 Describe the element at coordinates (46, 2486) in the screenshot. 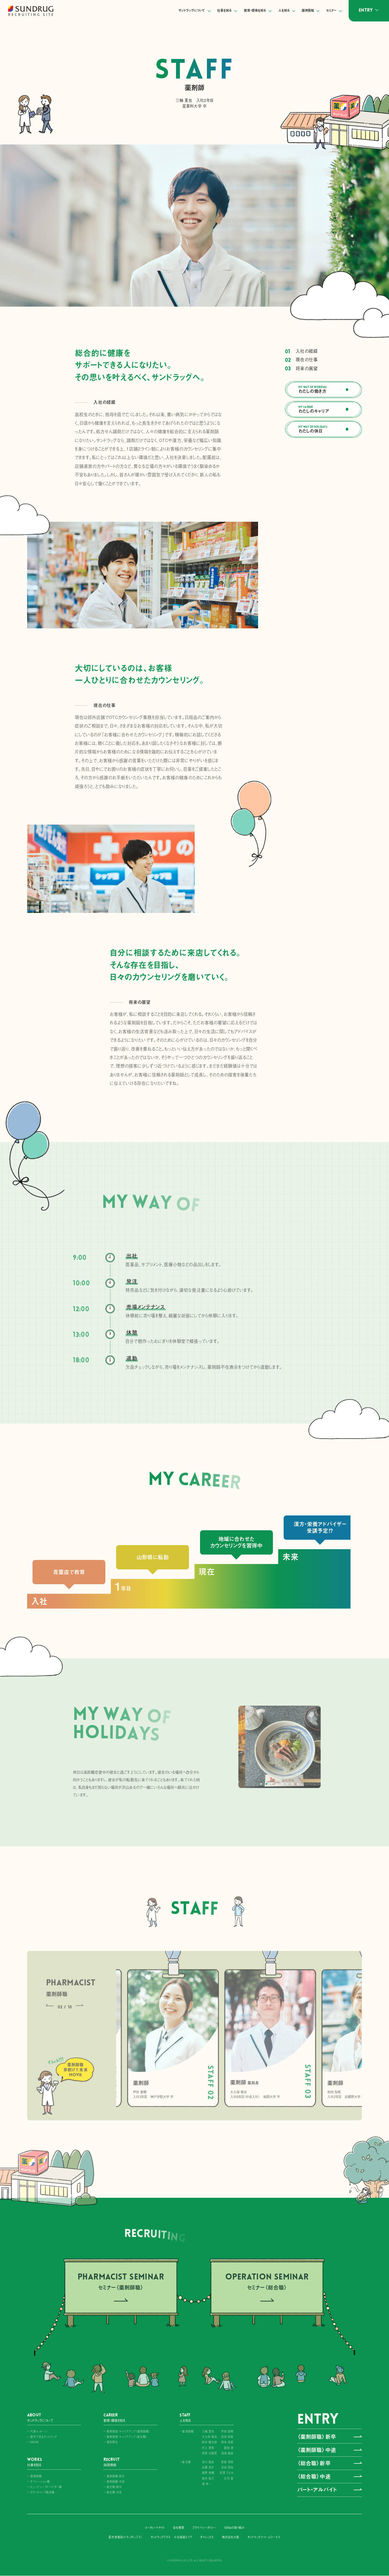

I see `ビューティーアドバイザー職` at that location.